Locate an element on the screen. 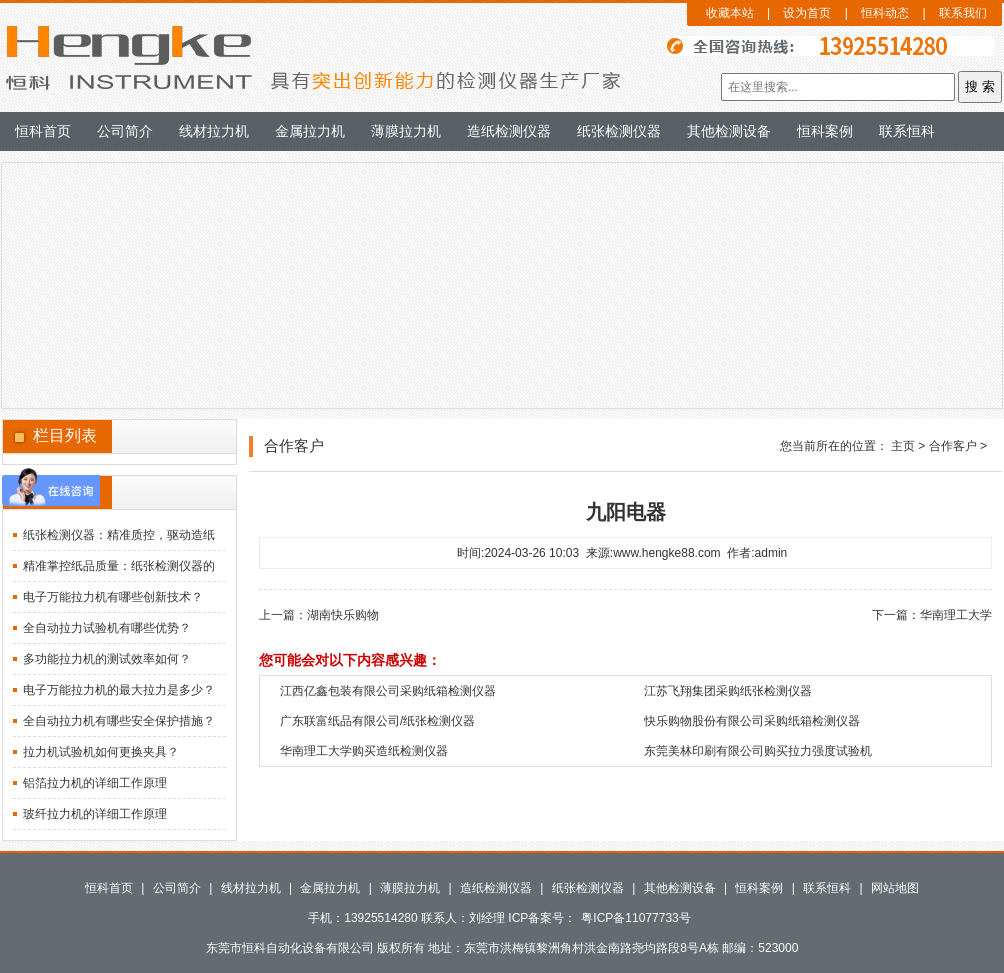 The width and height of the screenshot is (1004, 973). 其他检测设备 is located at coordinates (729, 131).